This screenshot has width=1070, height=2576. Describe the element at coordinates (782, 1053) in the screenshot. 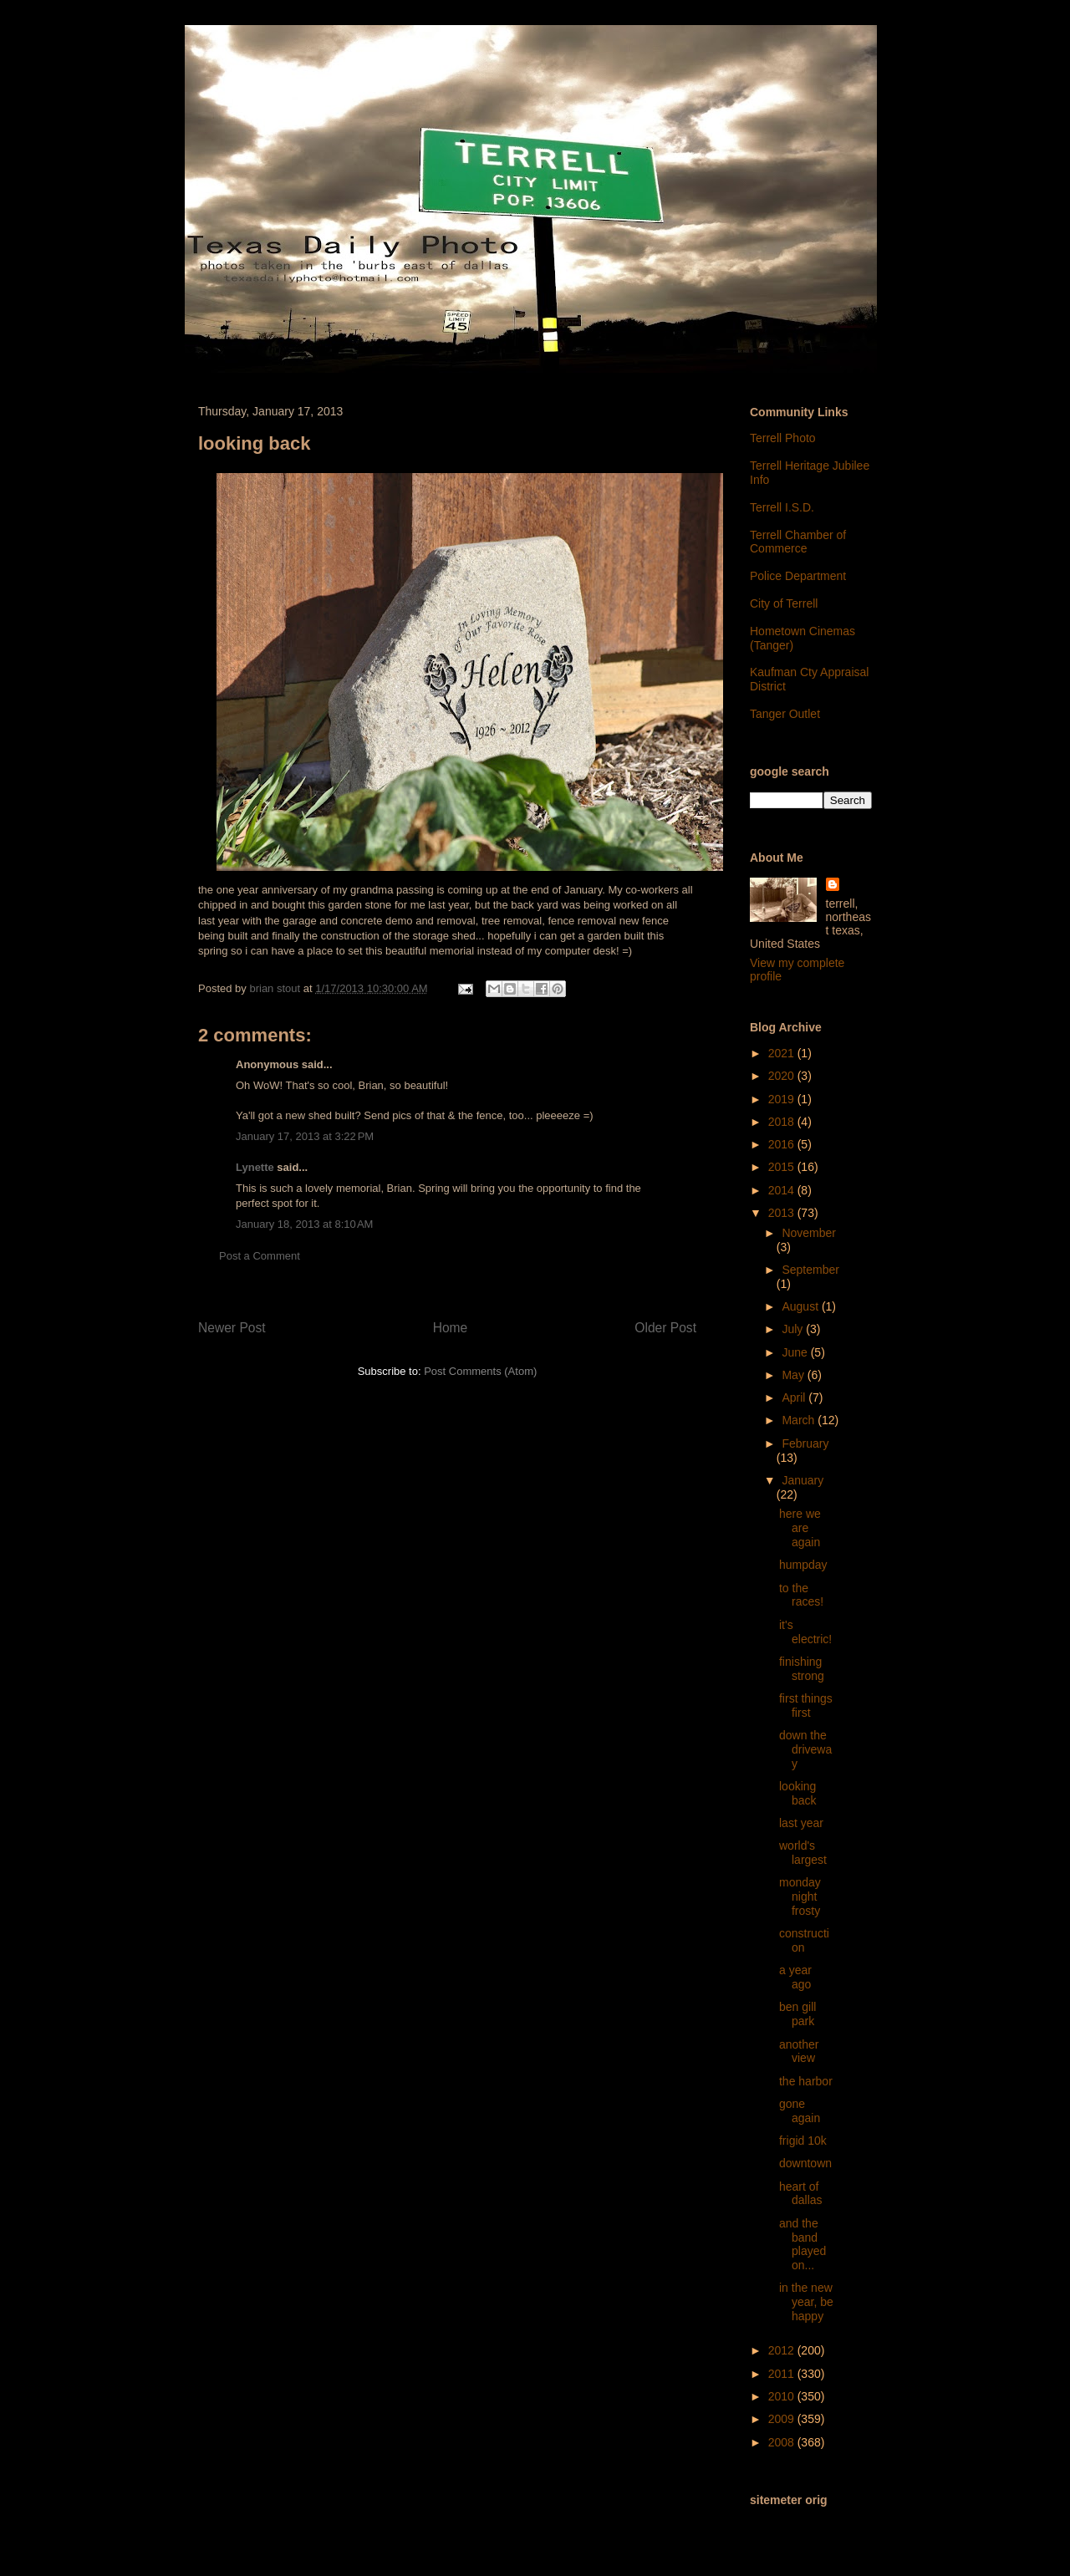

I see `2021` at that location.